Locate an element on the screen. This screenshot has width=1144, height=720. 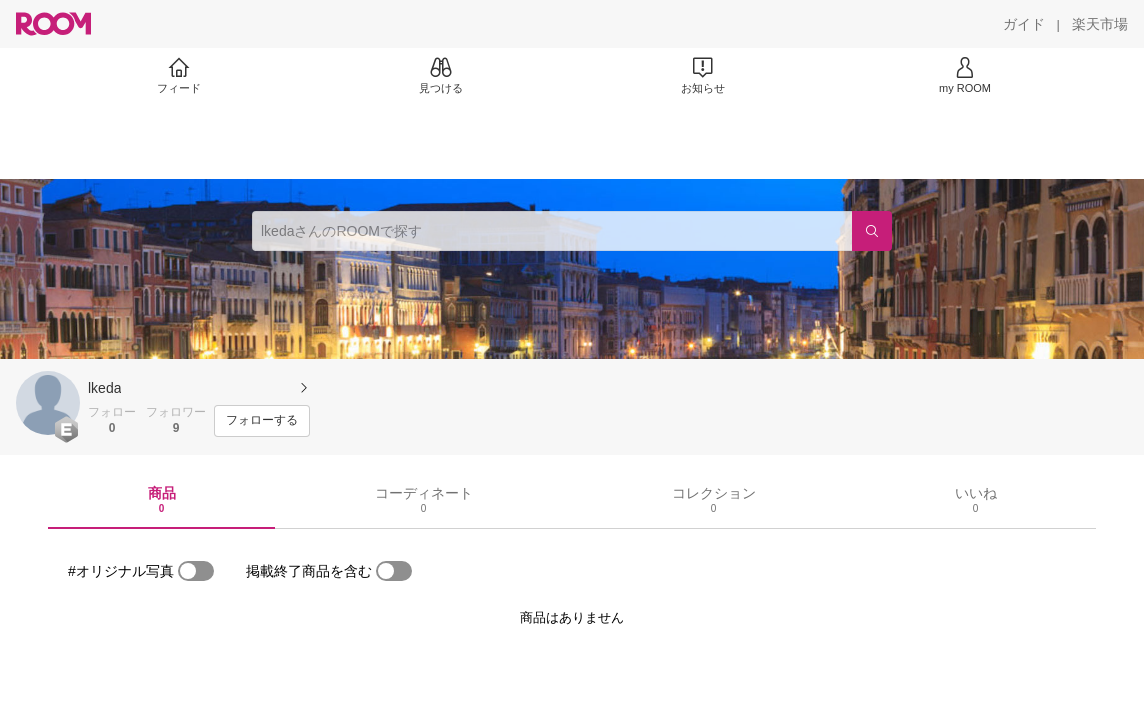
[フォローする] is located at coordinates (262, 421).